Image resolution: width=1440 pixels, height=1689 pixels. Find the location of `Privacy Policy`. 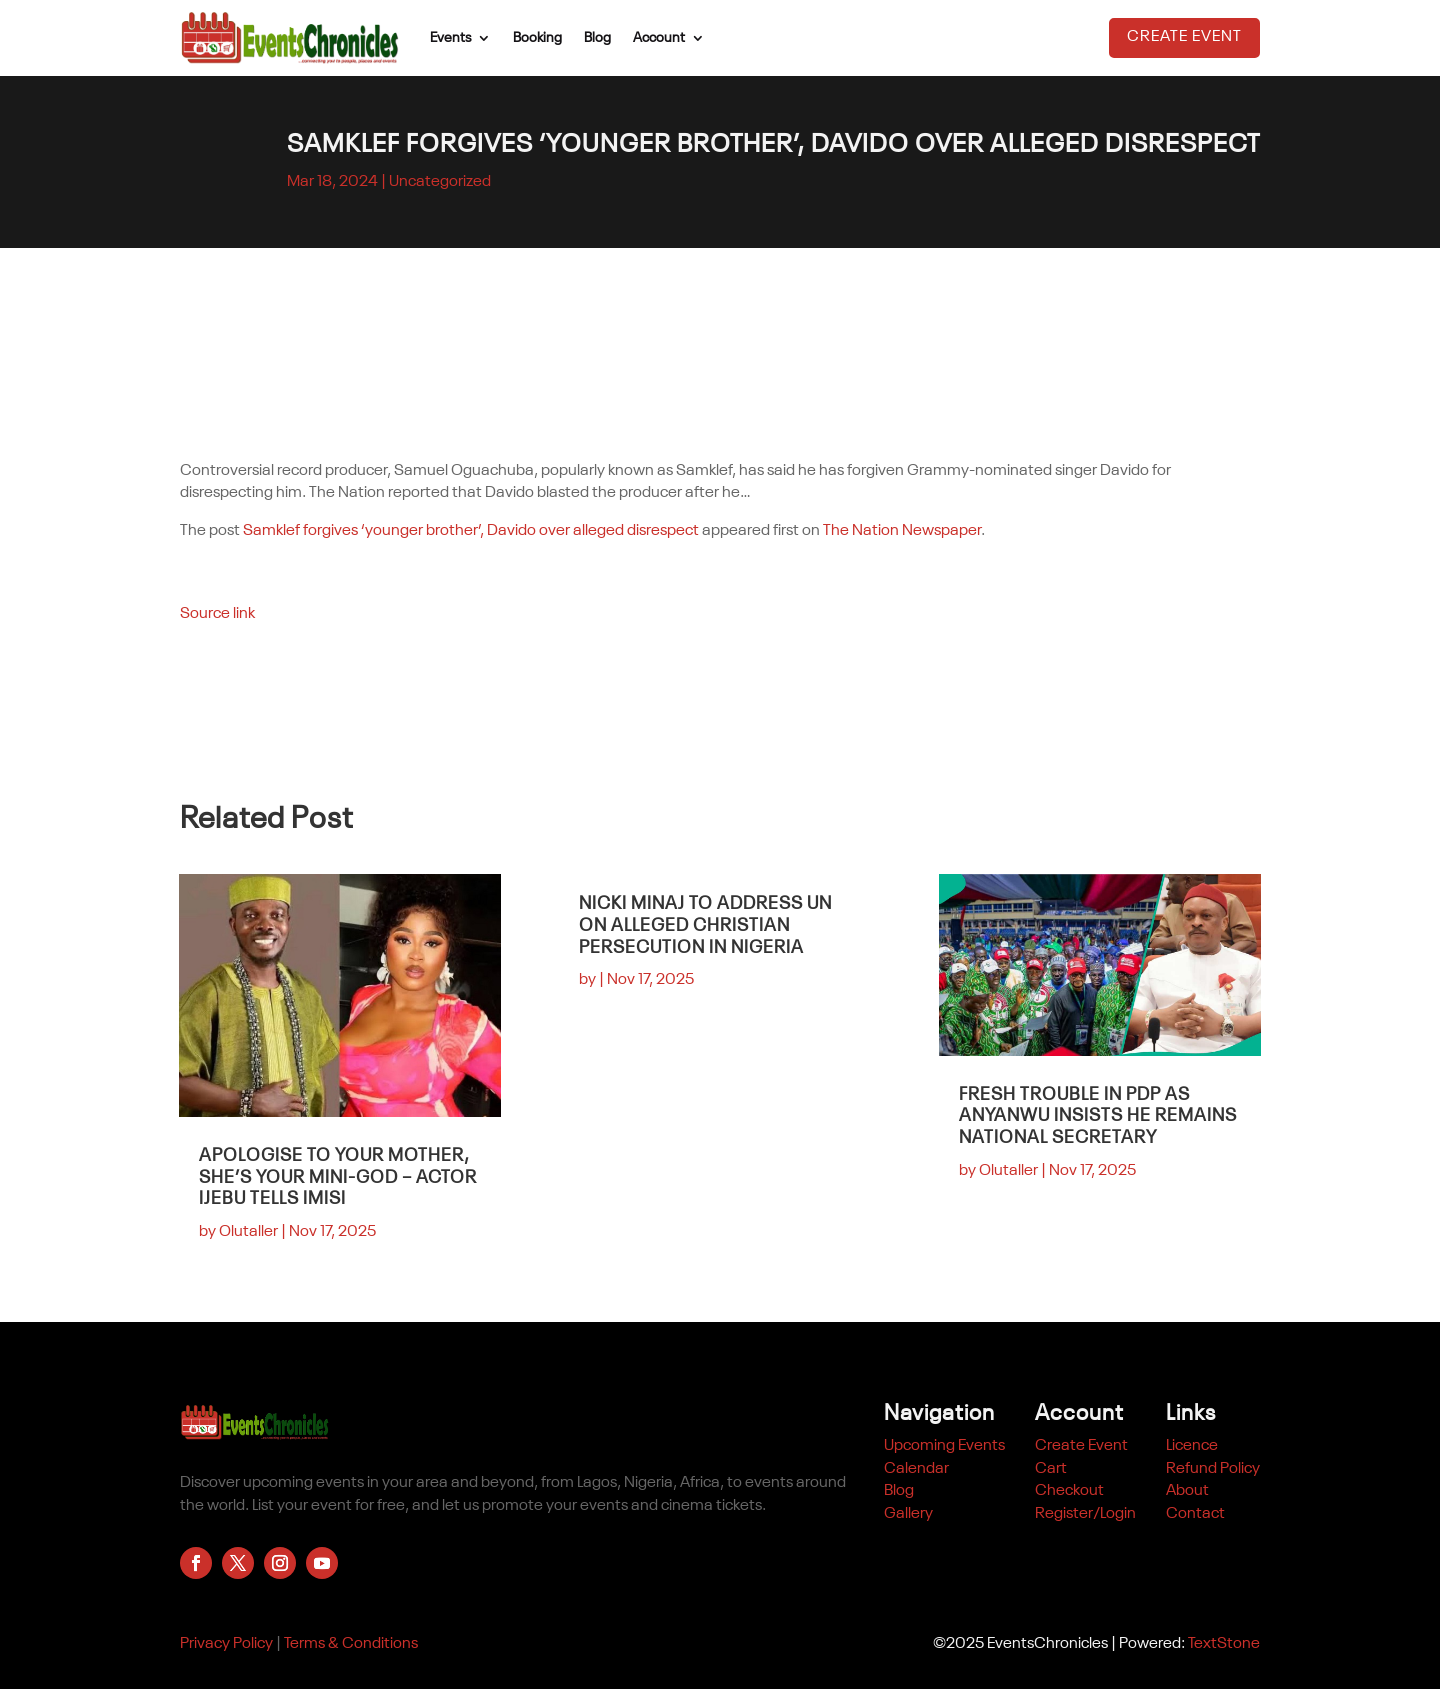

Privacy Policy is located at coordinates (226, 1644).